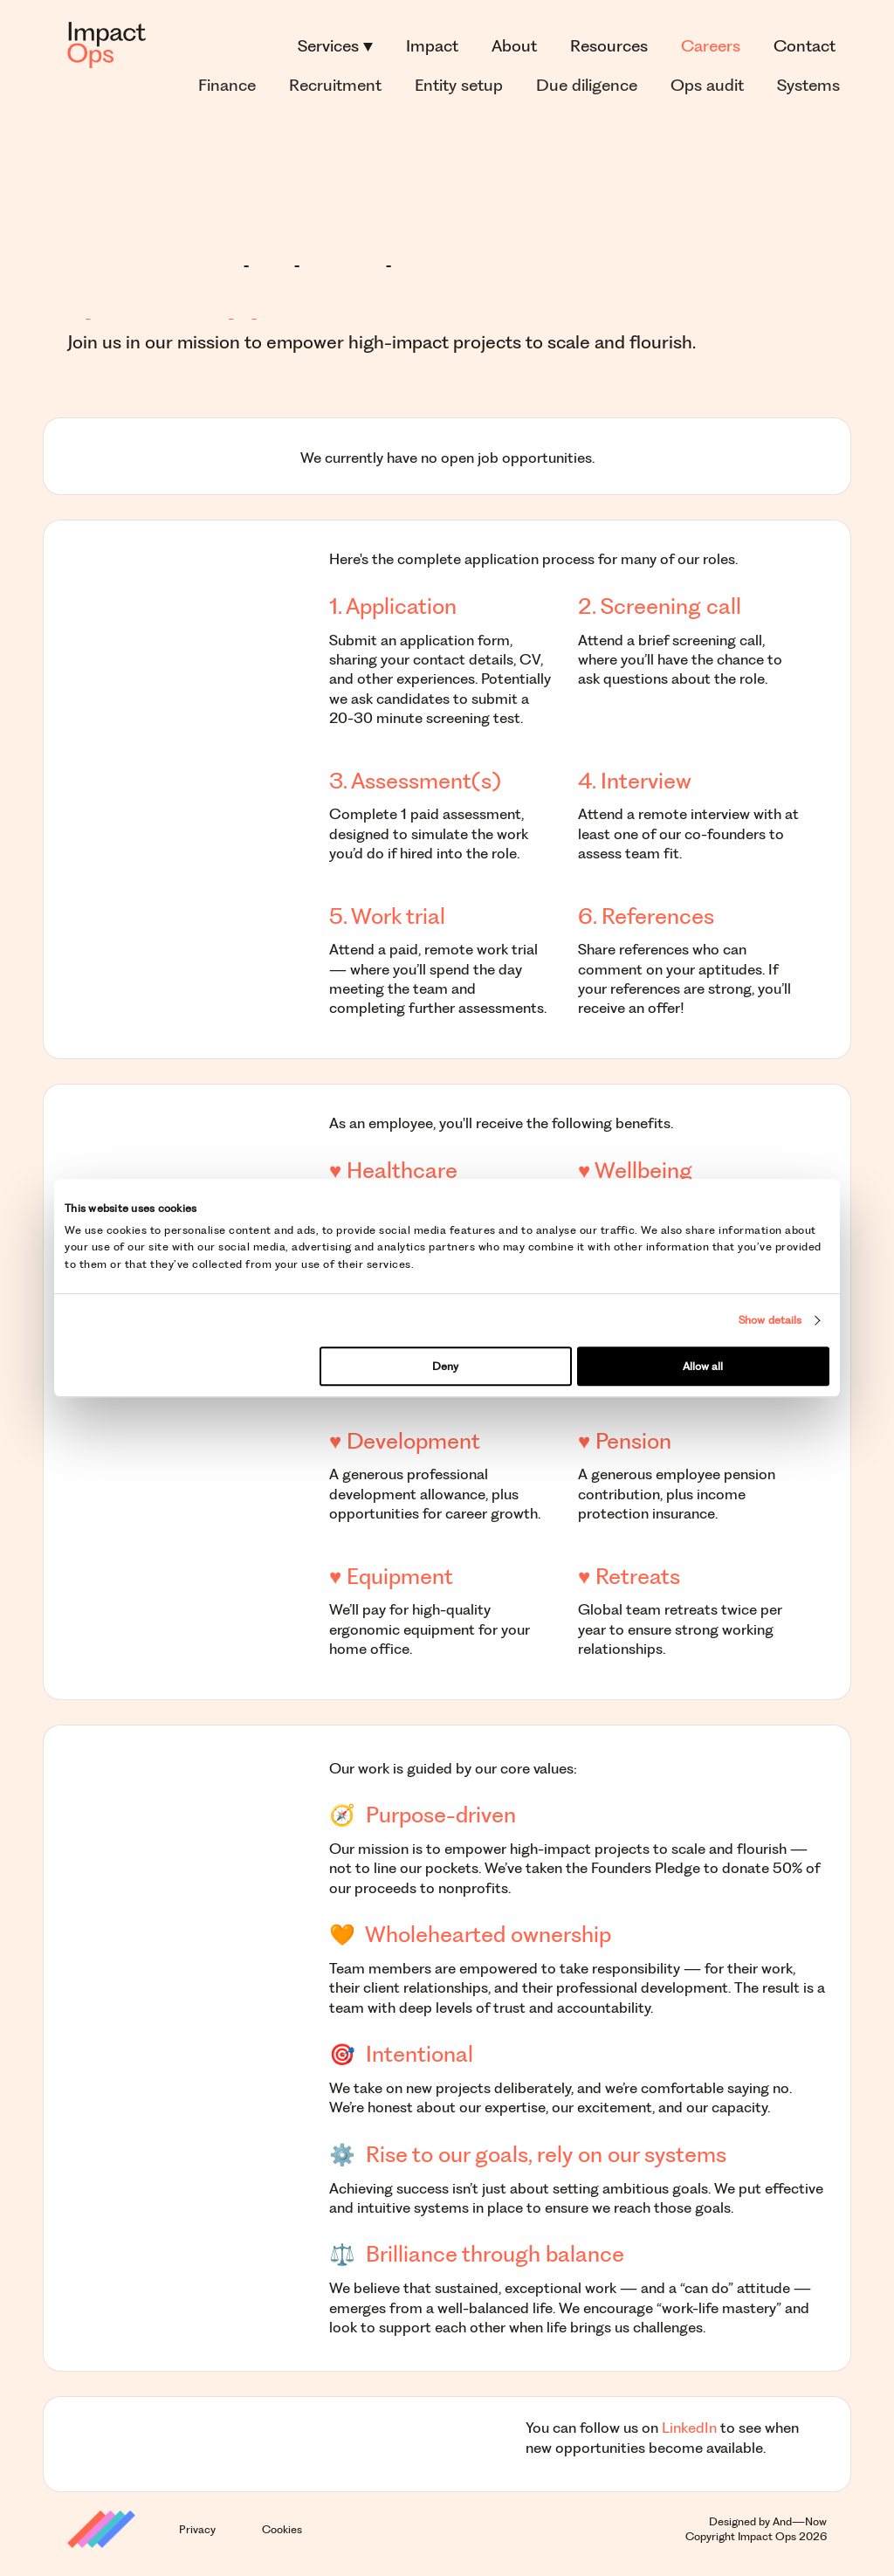 Image resolution: width=894 pixels, height=2576 pixels. I want to click on Careers, so click(710, 46).